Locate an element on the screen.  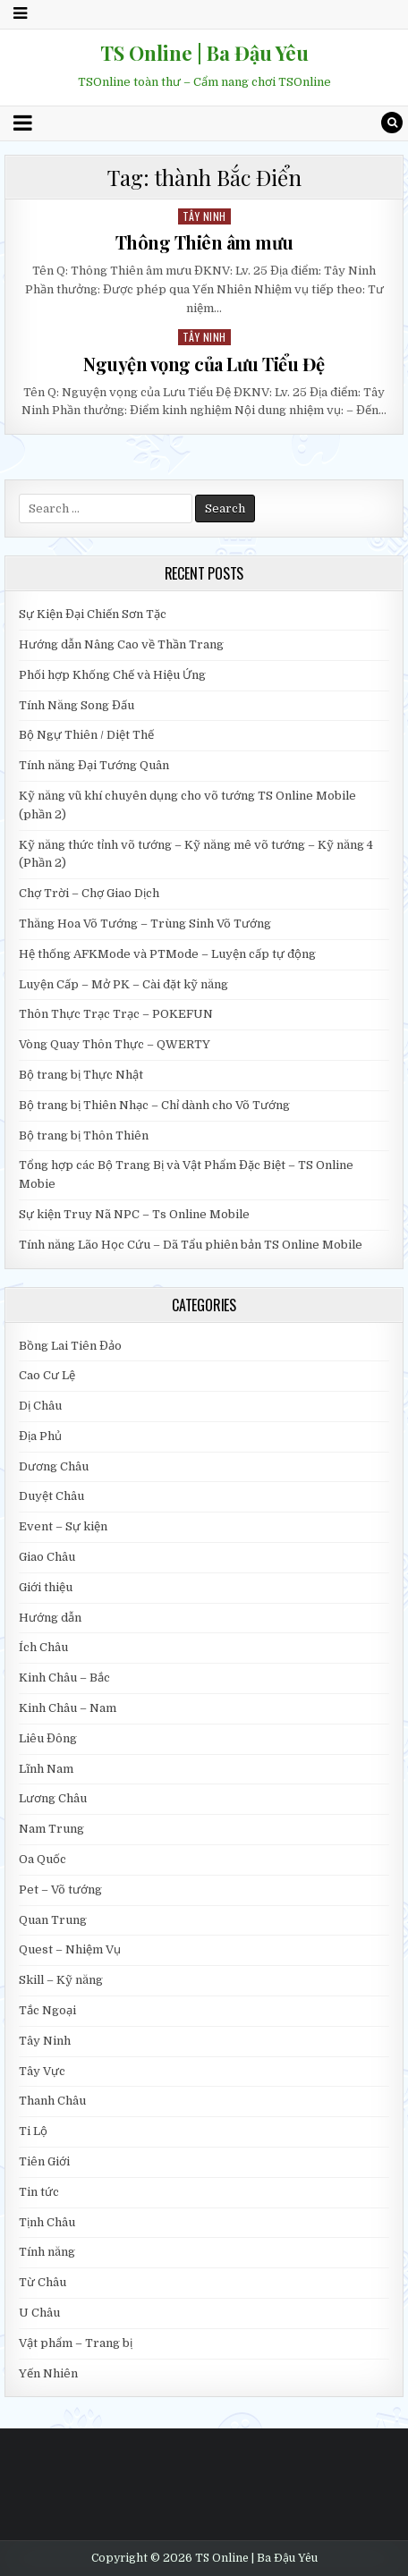
Tịnh Châu is located at coordinates (47, 2222).